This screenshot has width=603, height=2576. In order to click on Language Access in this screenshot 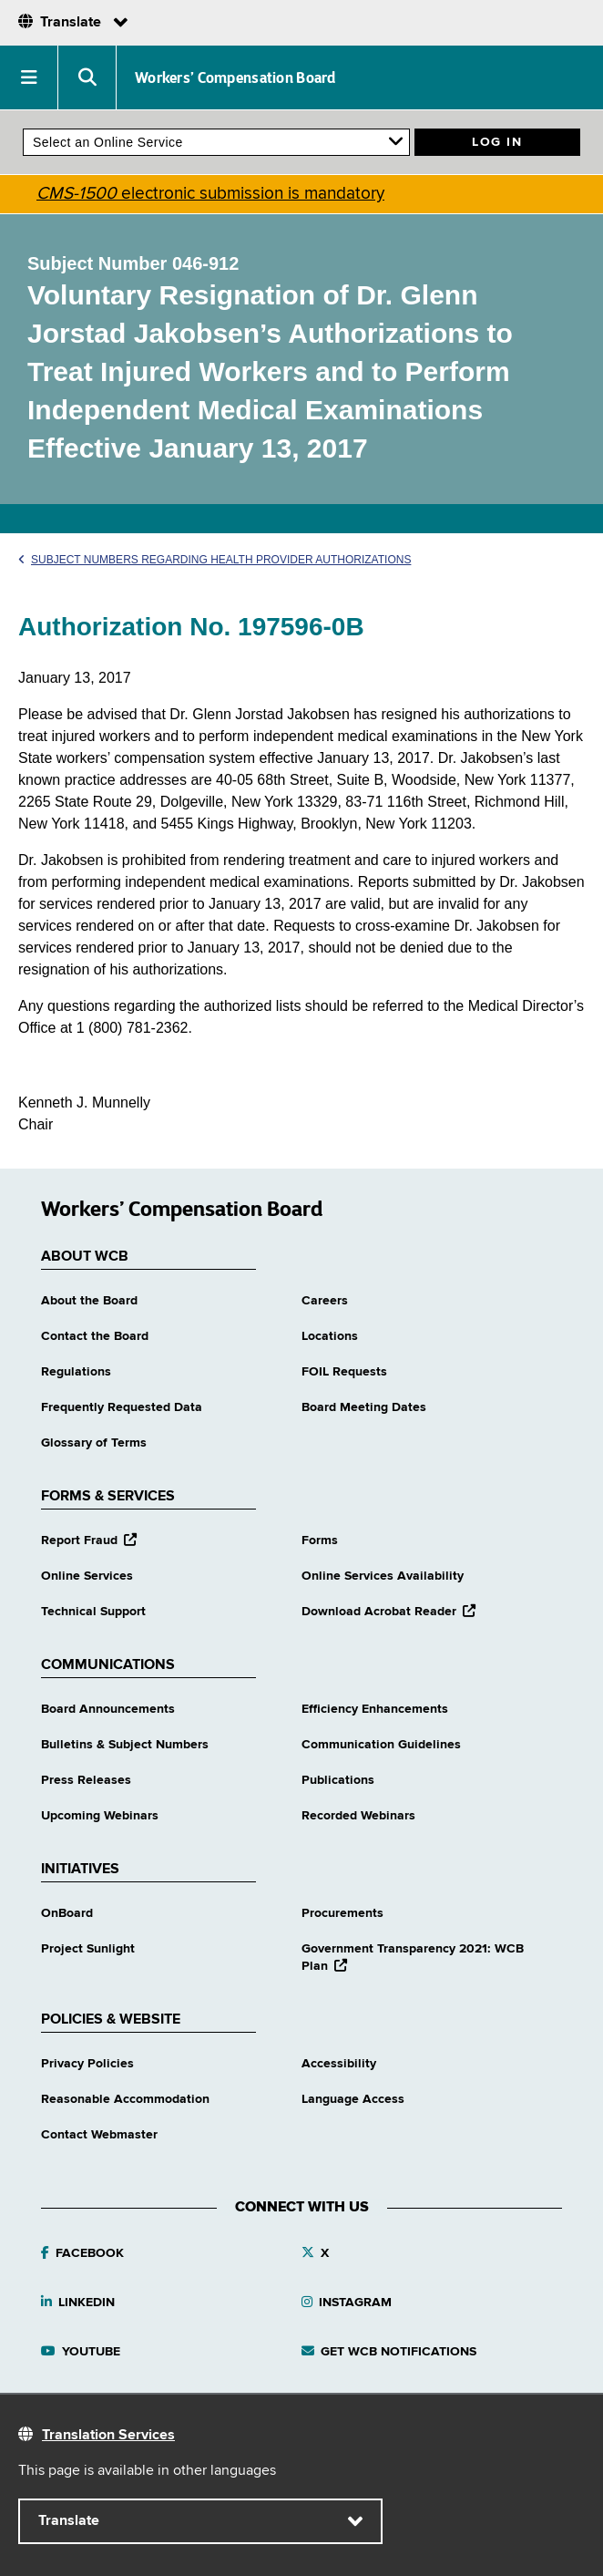, I will do `click(353, 2099)`.